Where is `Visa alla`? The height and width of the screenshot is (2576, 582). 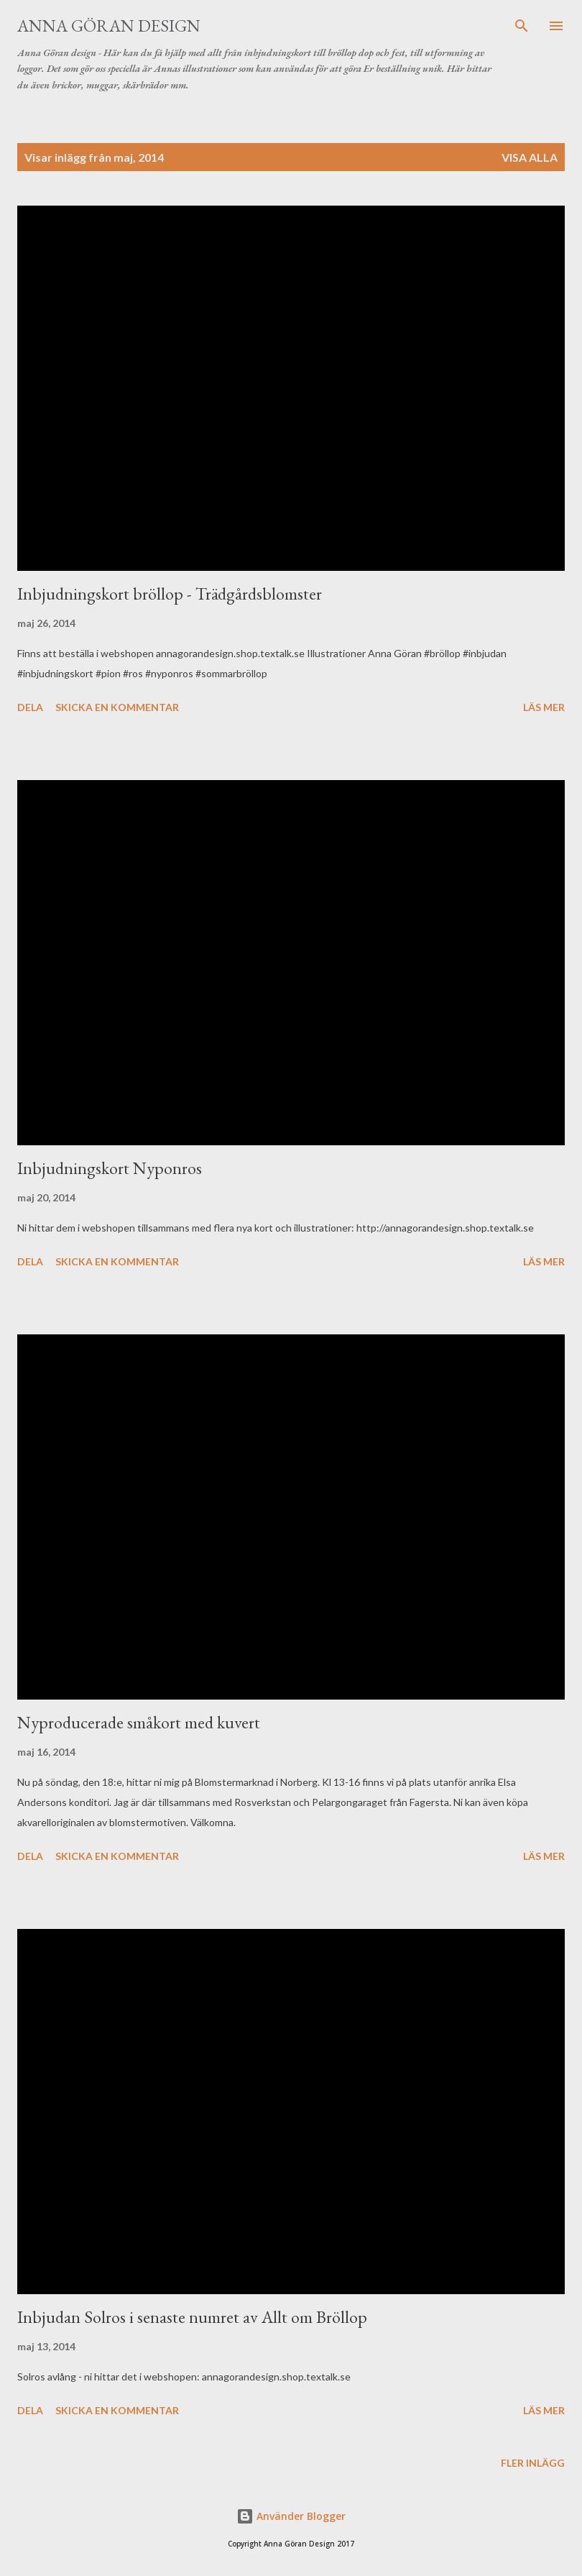 Visa alla is located at coordinates (530, 157).